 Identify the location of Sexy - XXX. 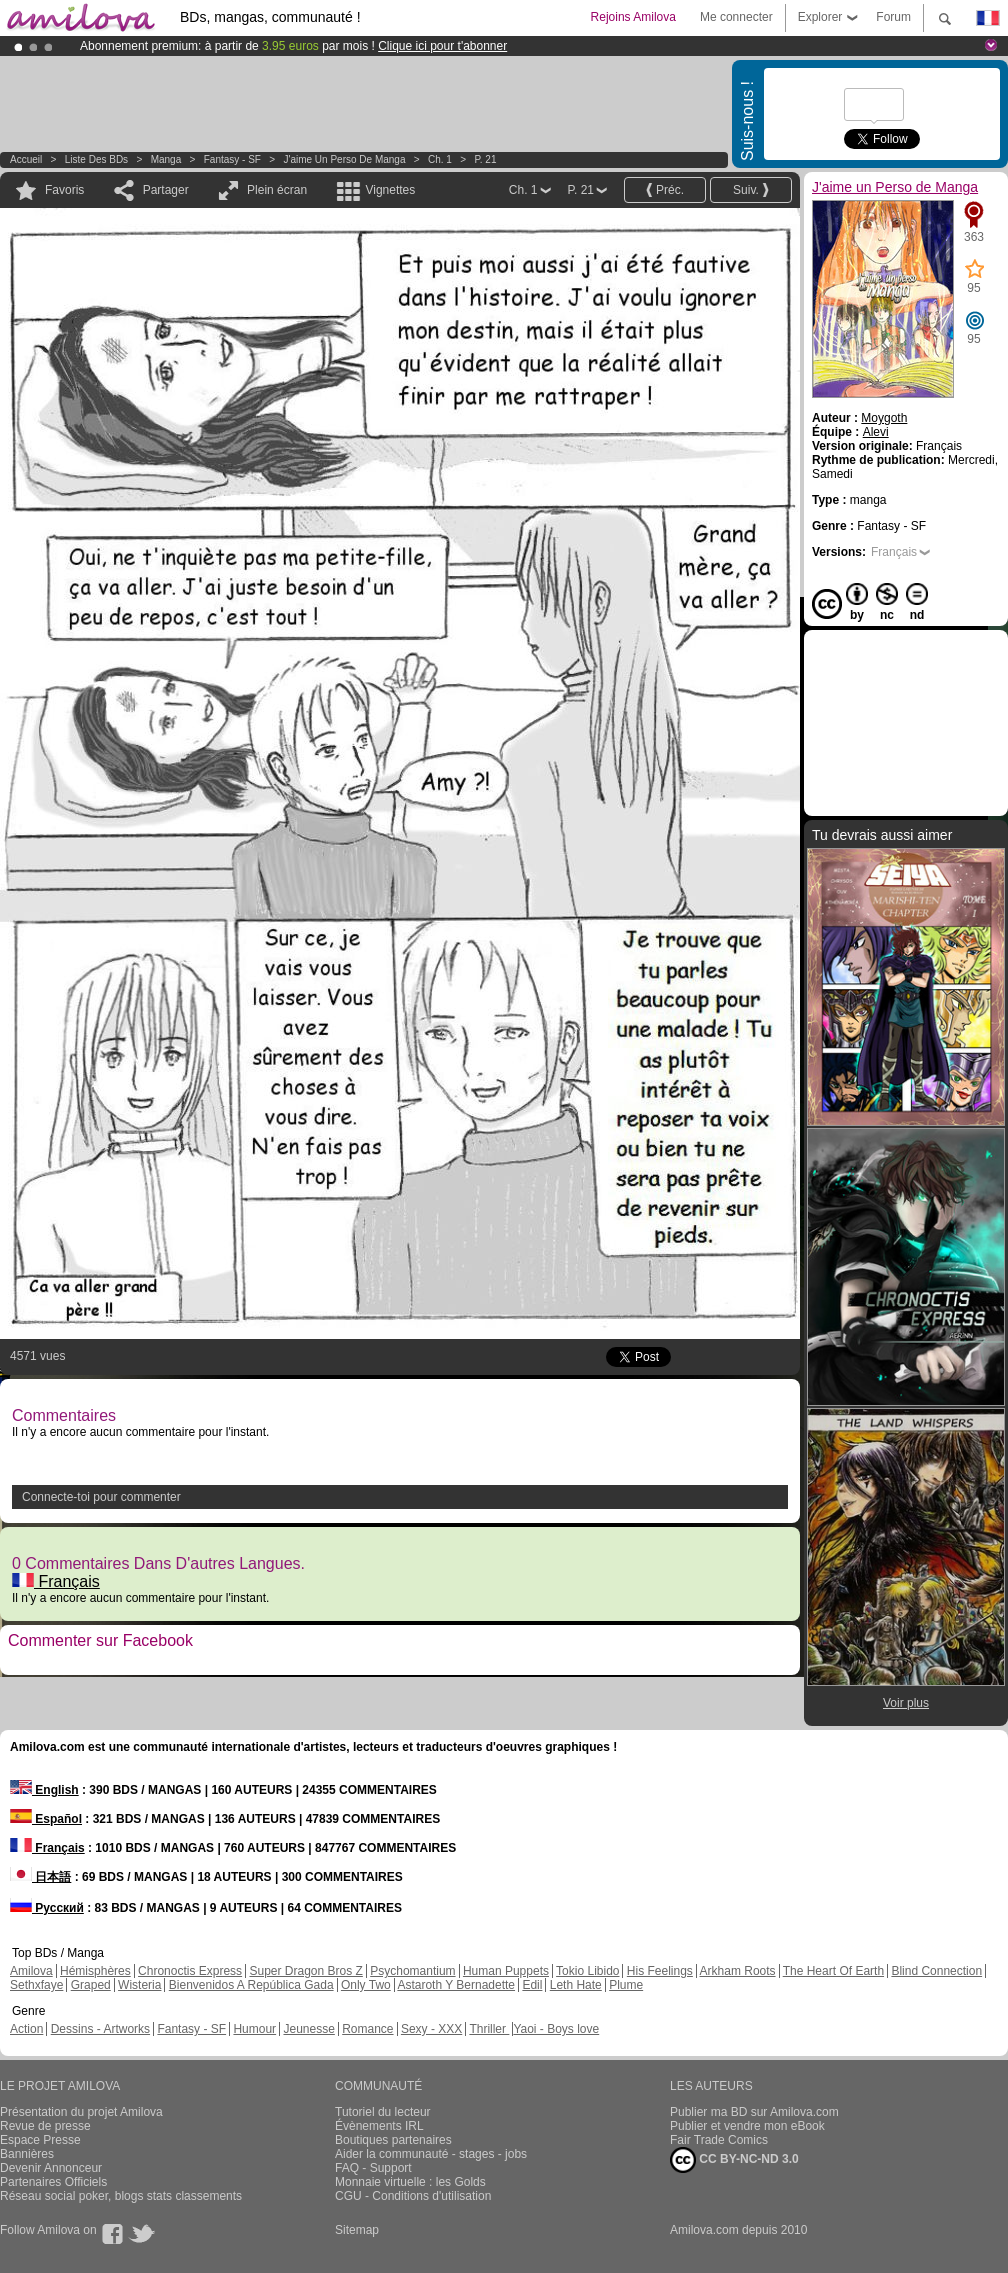
(431, 2029).